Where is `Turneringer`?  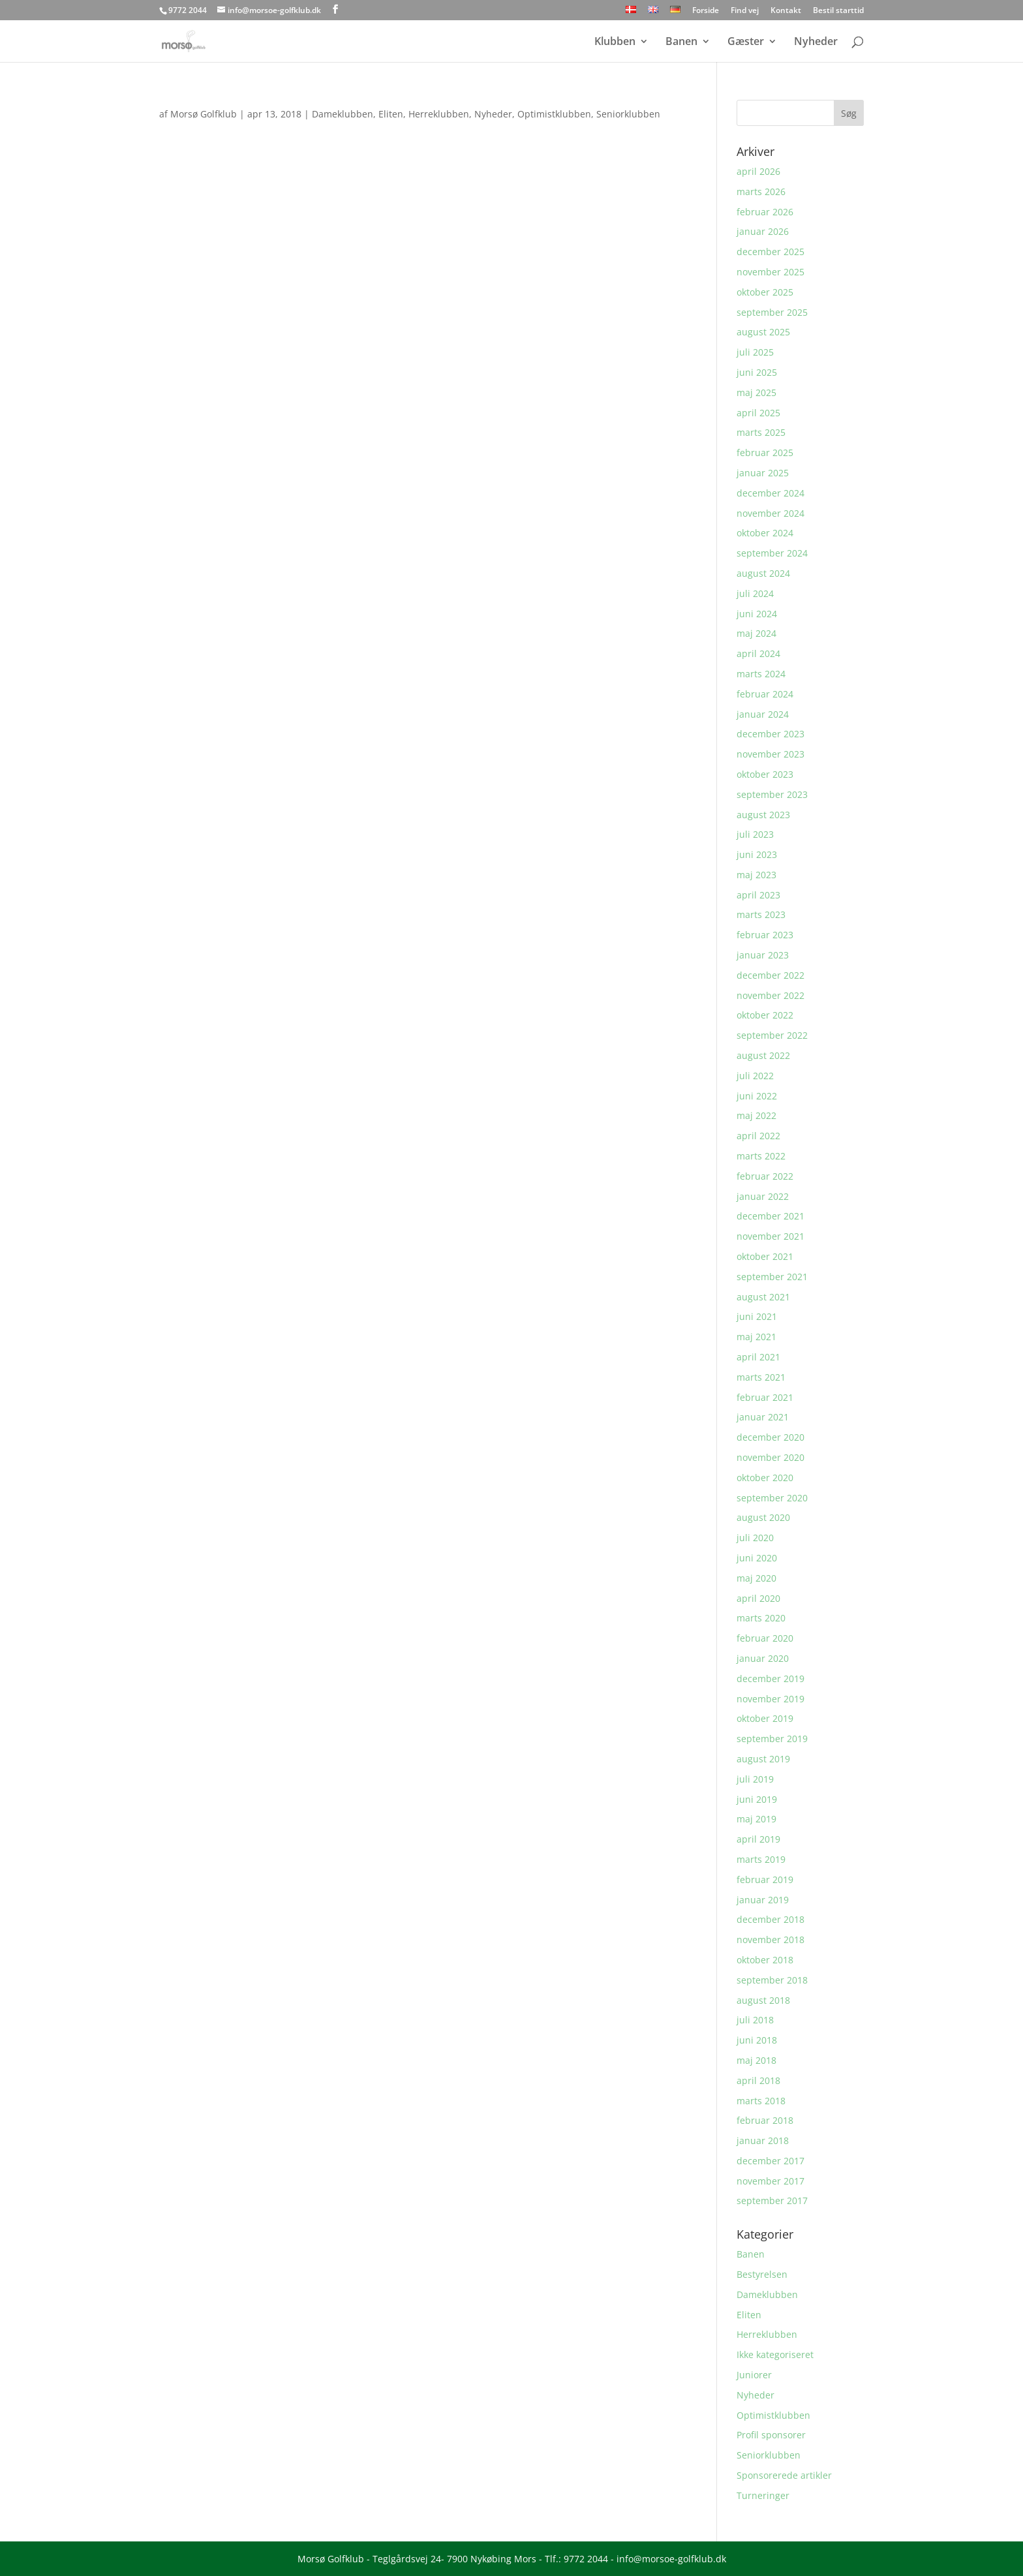
Turneringer is located at coordinates (763, 2495).